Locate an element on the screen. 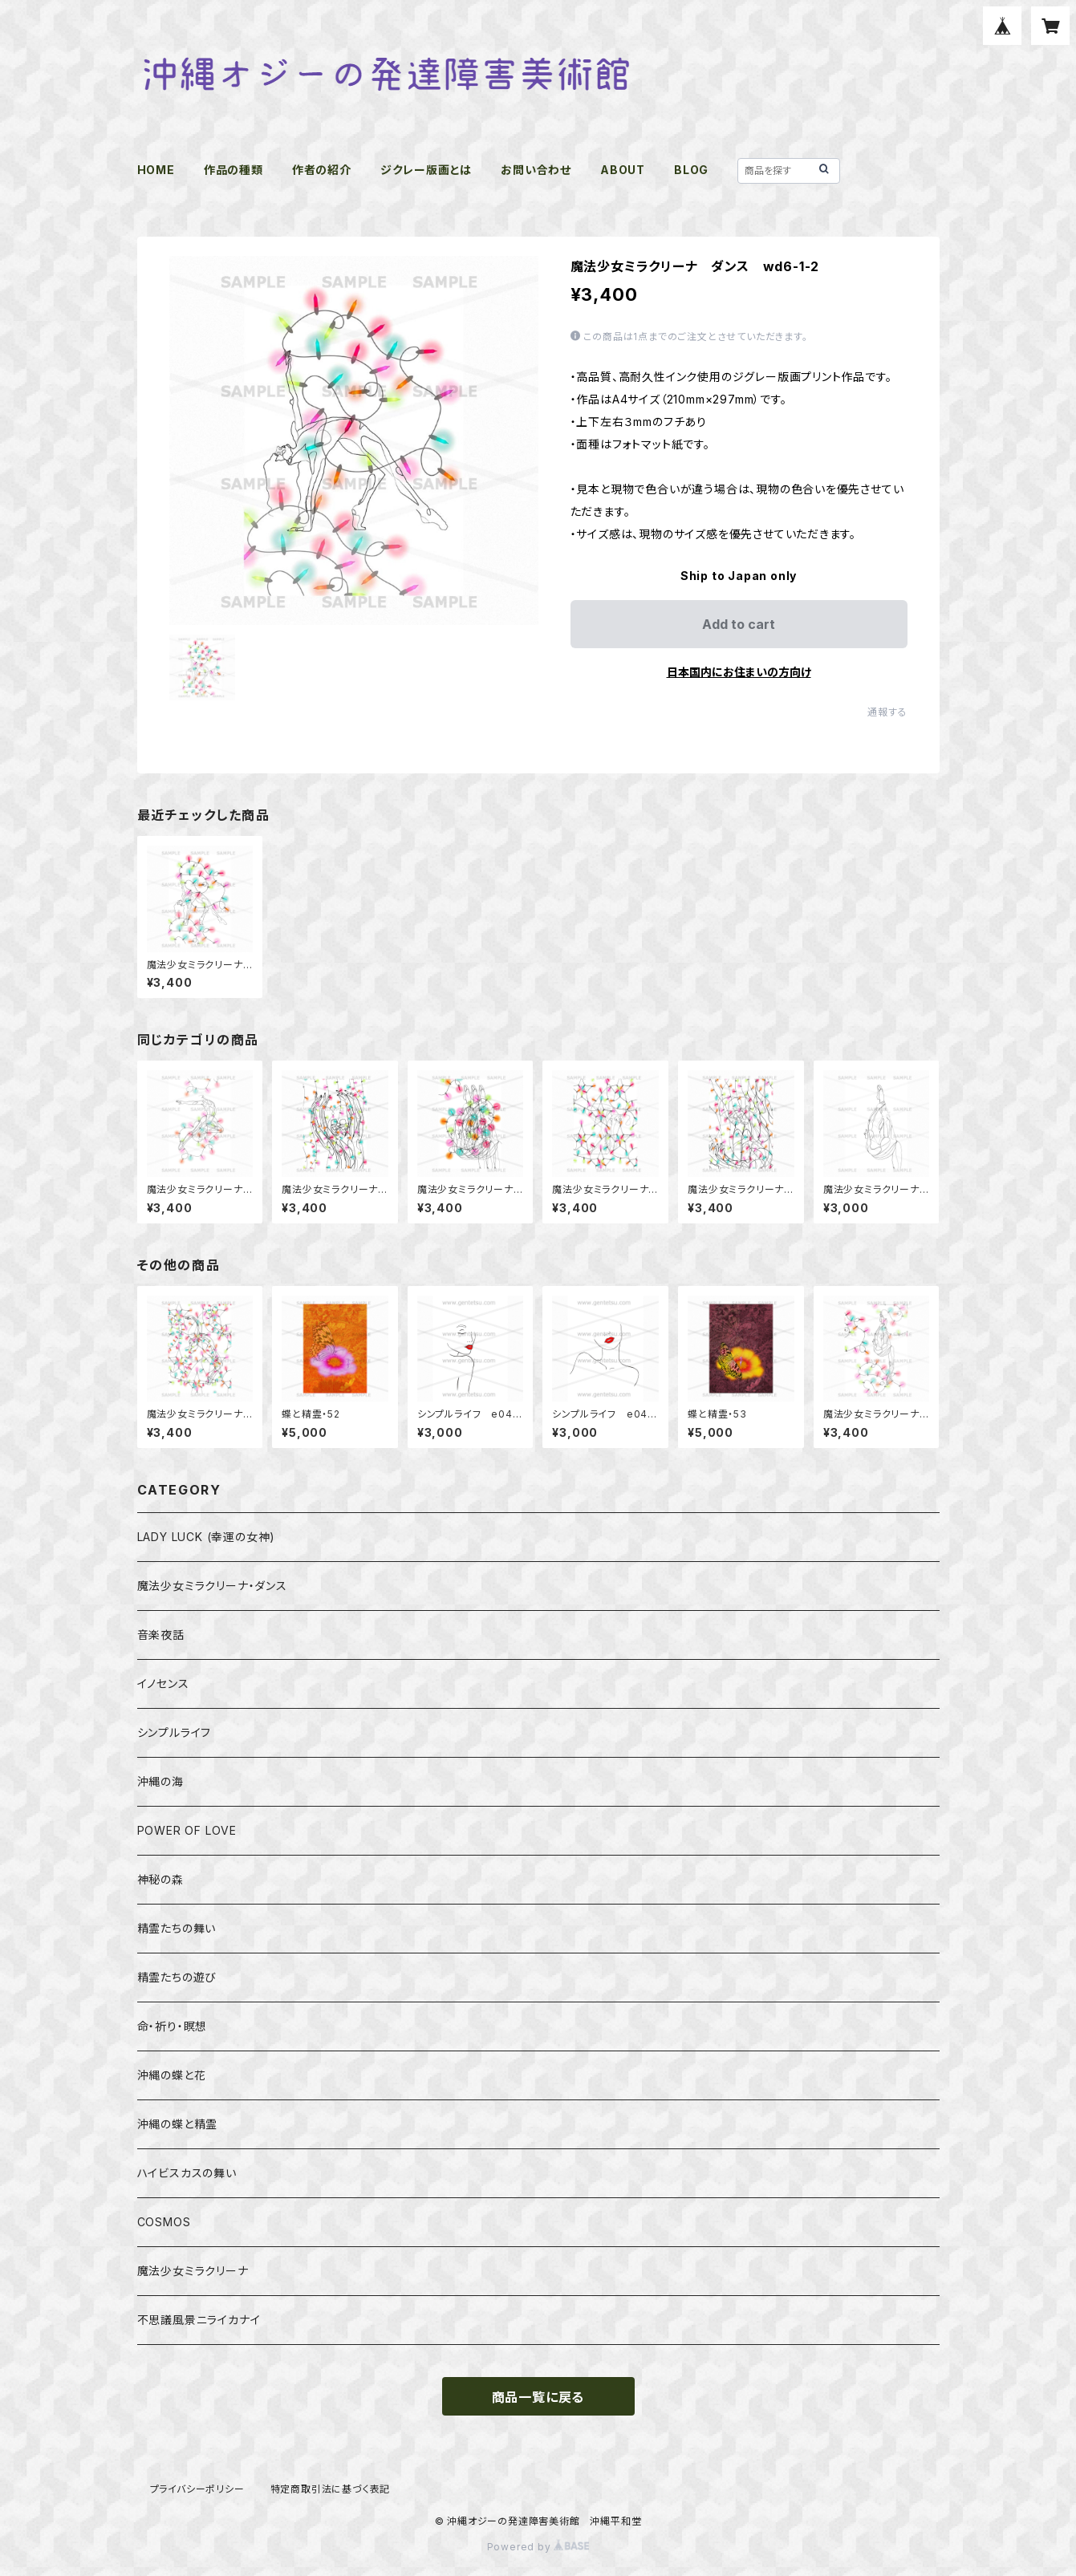  作者の紹介 is located at coordinates (321, 169).